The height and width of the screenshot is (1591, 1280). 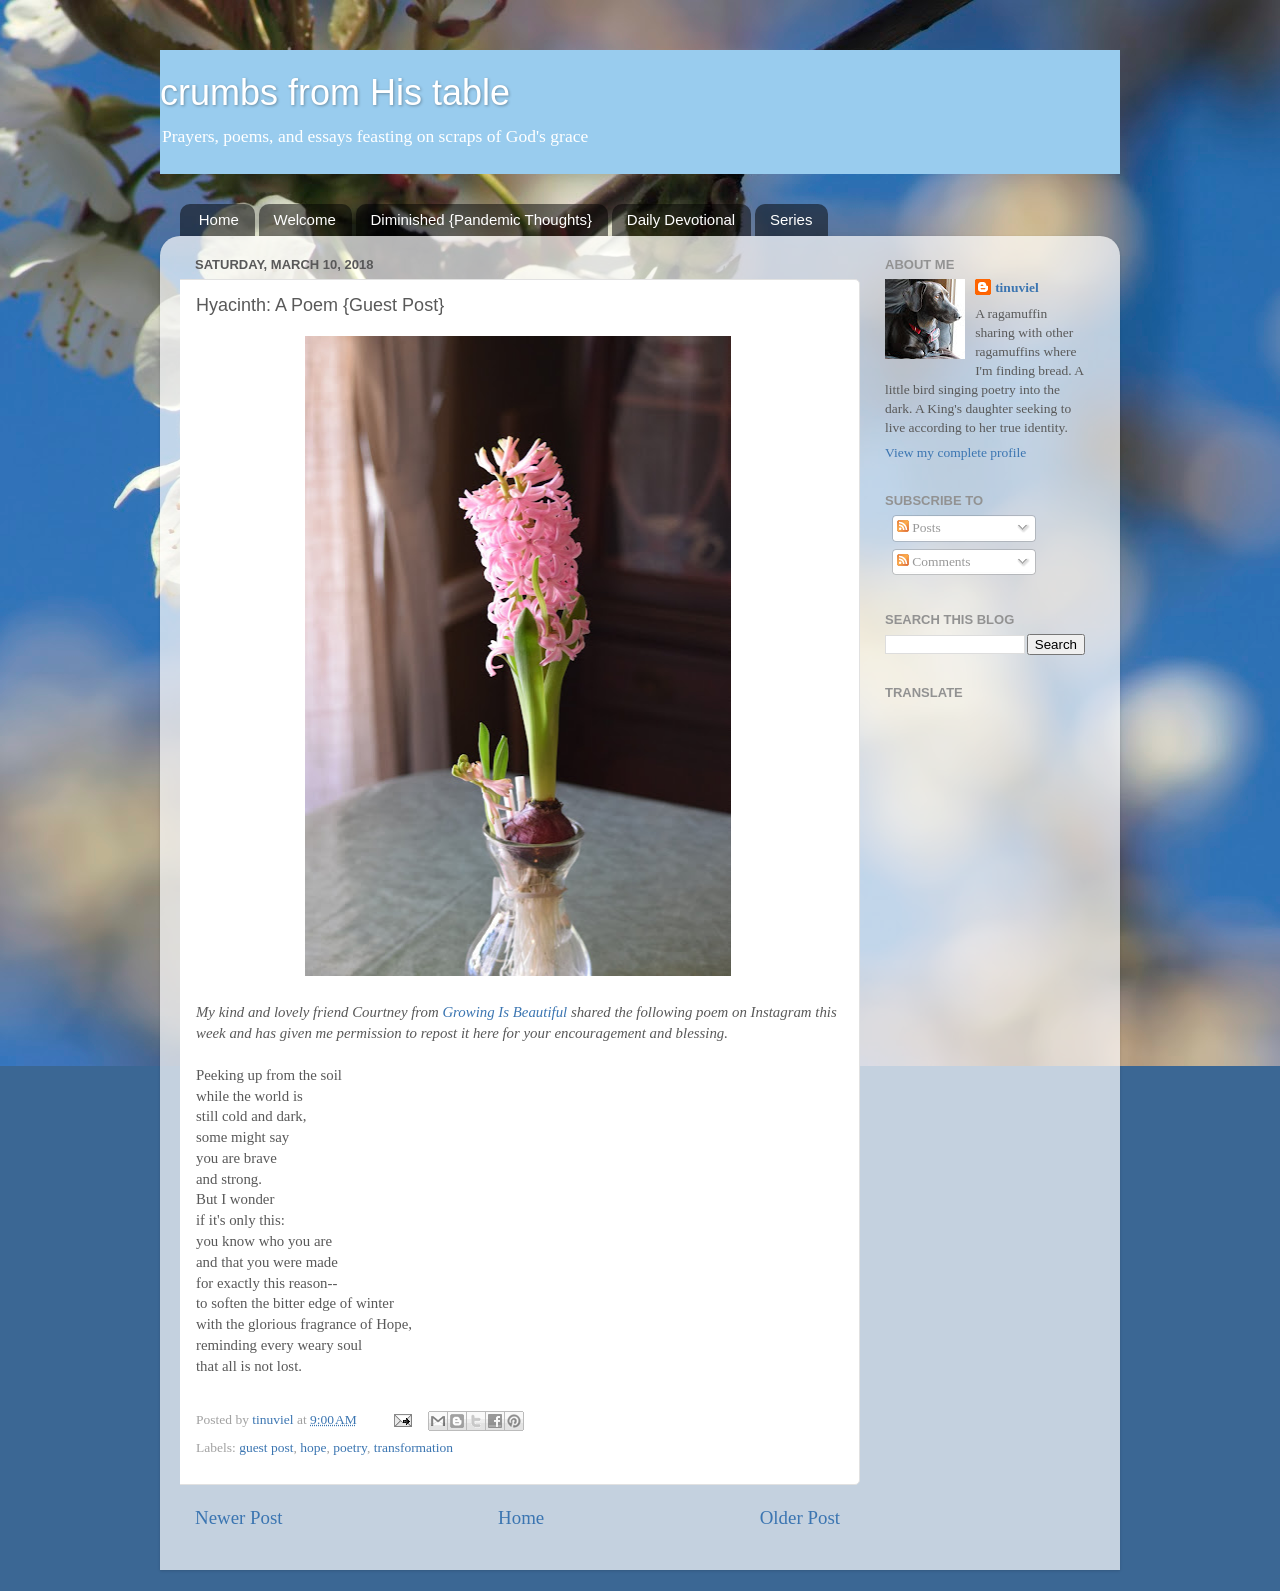 What do you see at coordinates (919, 527) in the screenshot?
I see `Posts` at bounding box center [919, 527].